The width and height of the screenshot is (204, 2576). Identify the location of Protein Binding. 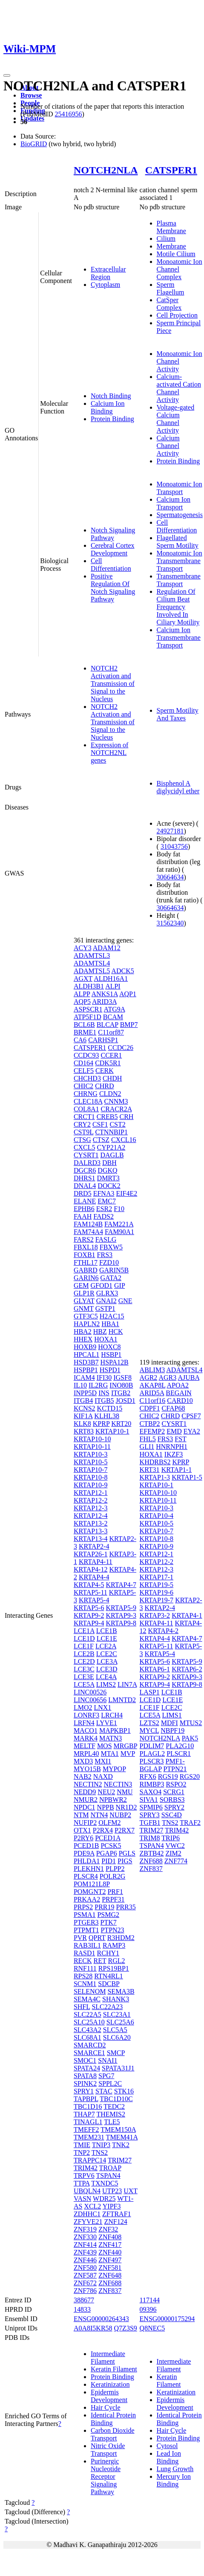
(112, 418).